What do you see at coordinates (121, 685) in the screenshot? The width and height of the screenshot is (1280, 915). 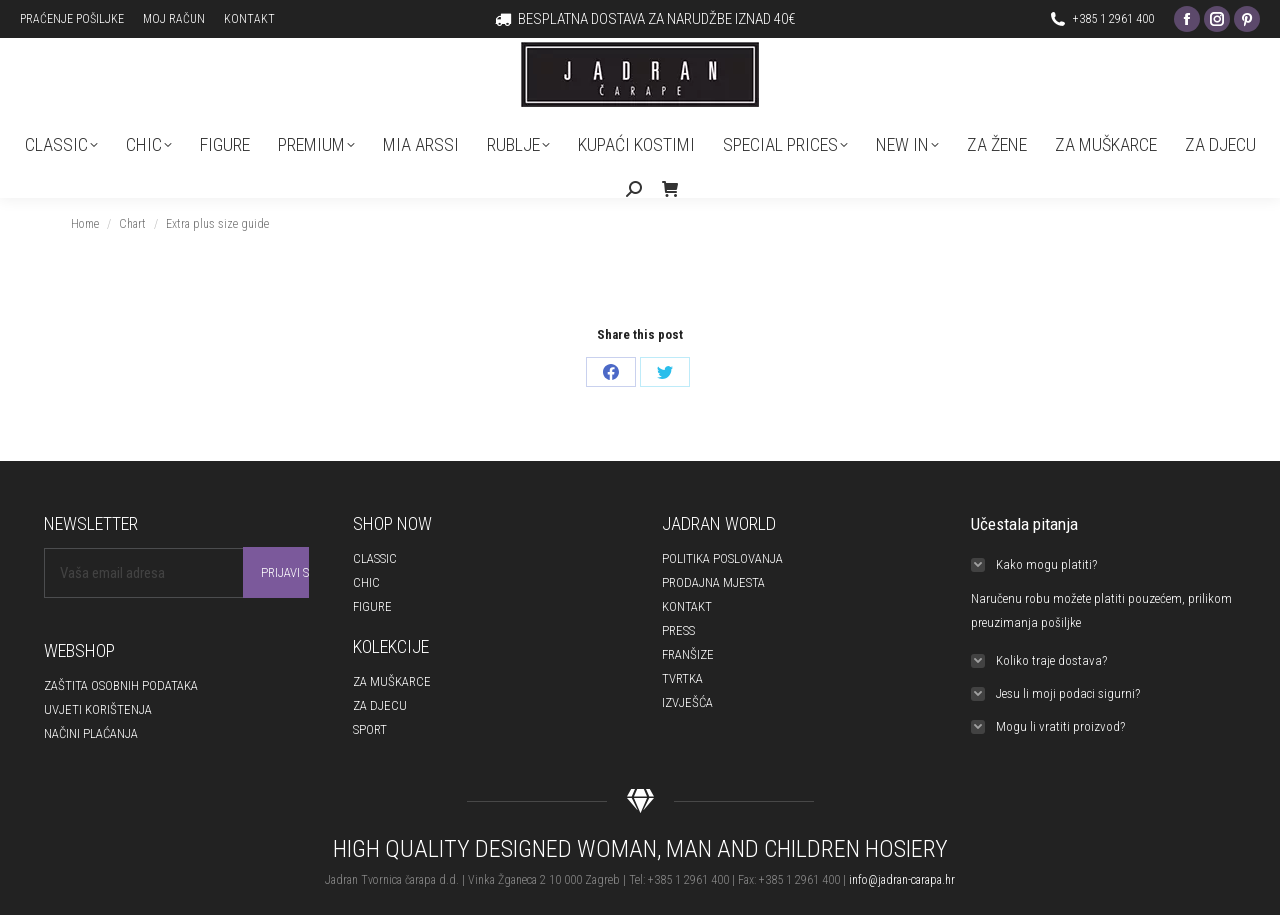 I see `ZAŠTITA OSOBNIH PODATAKA` at bounding box center [121, 685].